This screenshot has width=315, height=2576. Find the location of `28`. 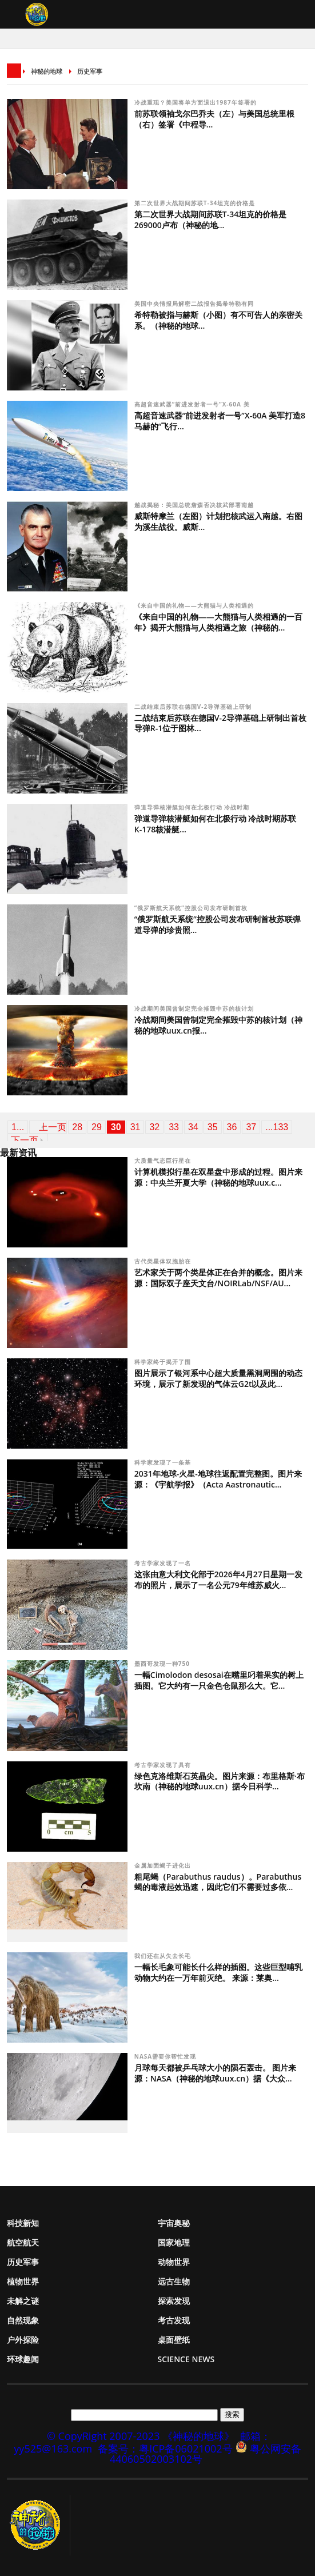

28 is located at coordinates (77, 1127).